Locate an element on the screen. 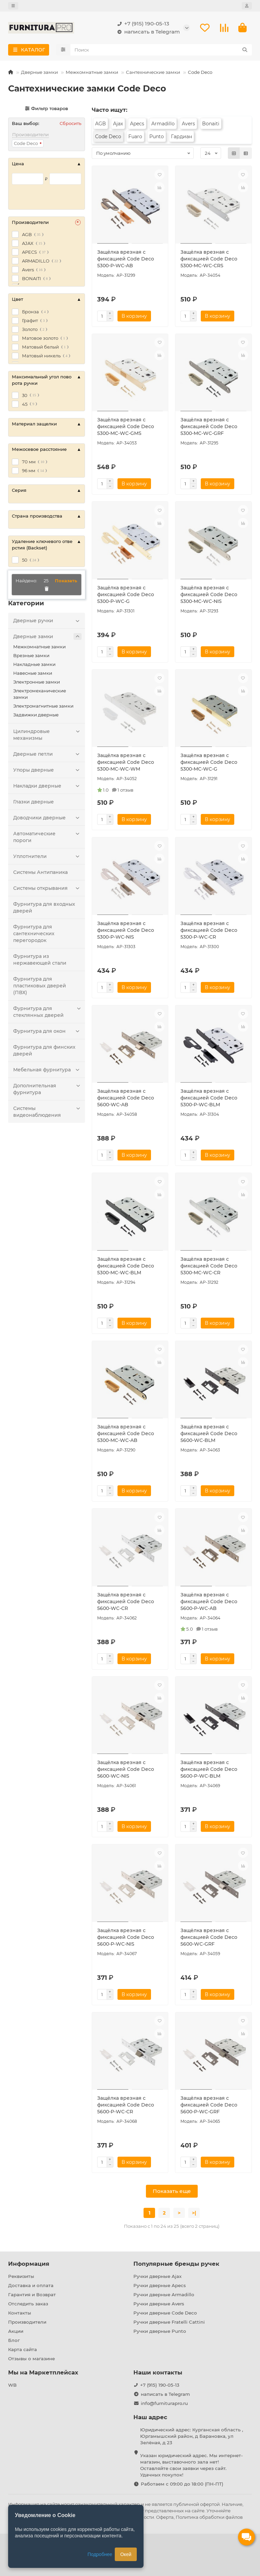  Контакты is located at coordinates (19, 2313).